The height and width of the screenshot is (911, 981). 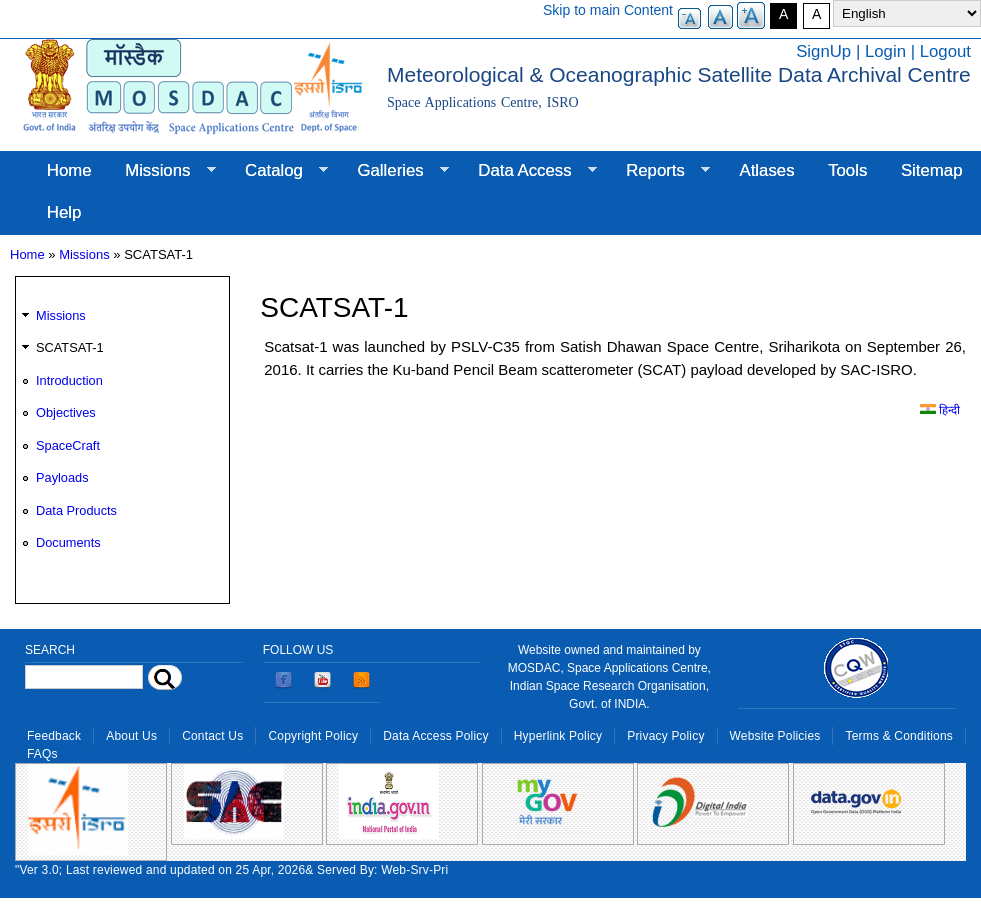 I want to click on Objectives, so click(x=66, y=412).